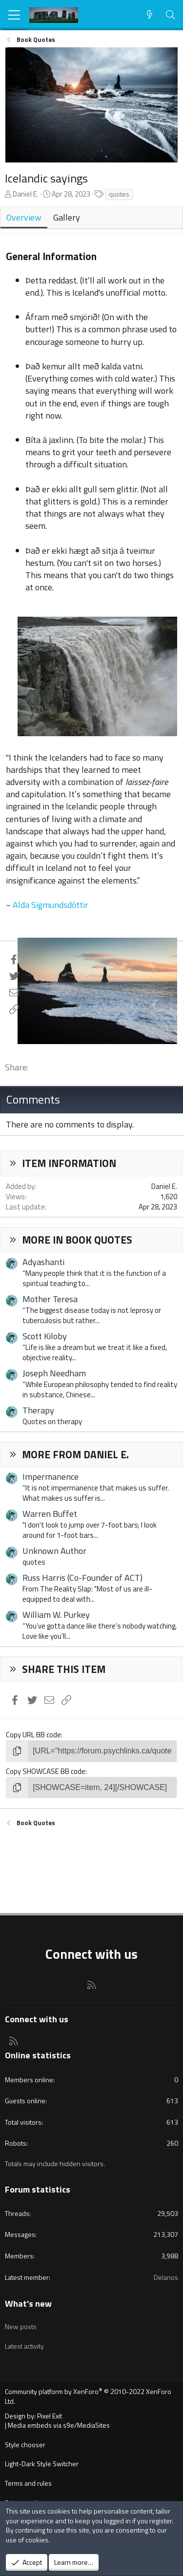 The height and width of the screenshot is (2576, 183). I want to click on Unknown Author, so click(54, 1550).